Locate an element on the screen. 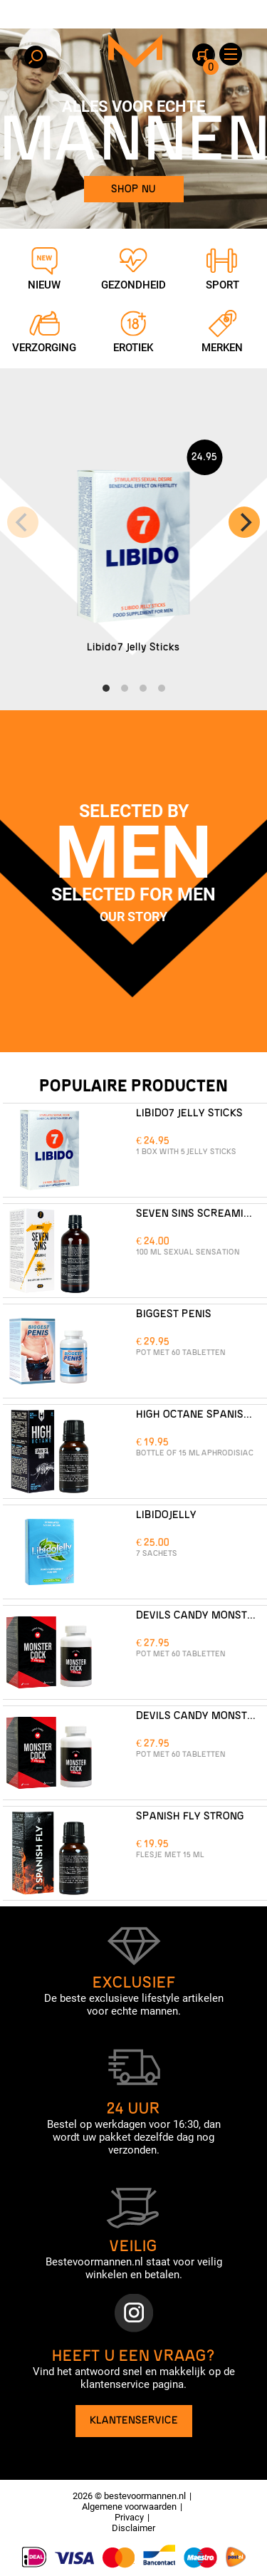  Disclaimer is located at coordinates (133, 2528).